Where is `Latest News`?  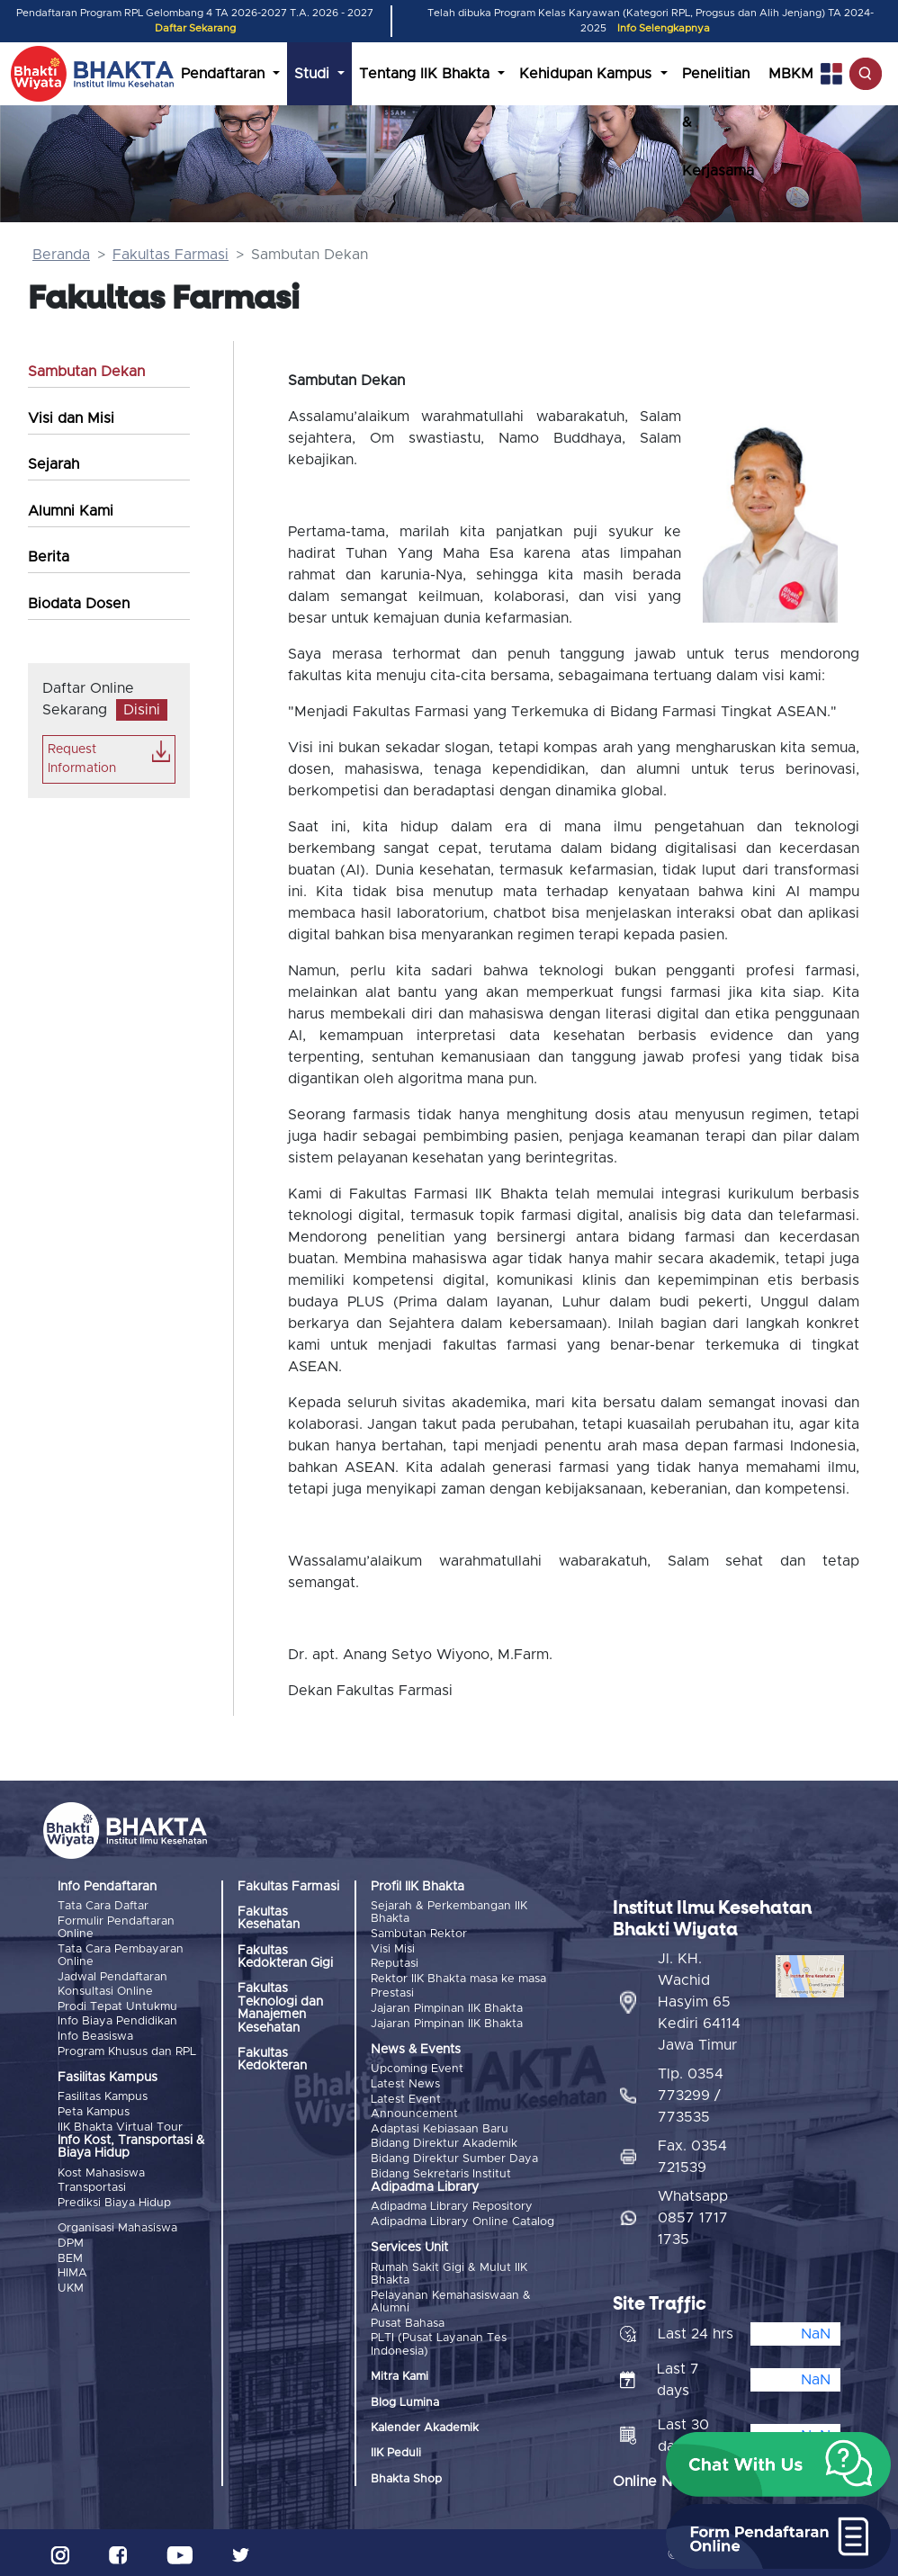 Latest News is located at coordinates (405, 2082).